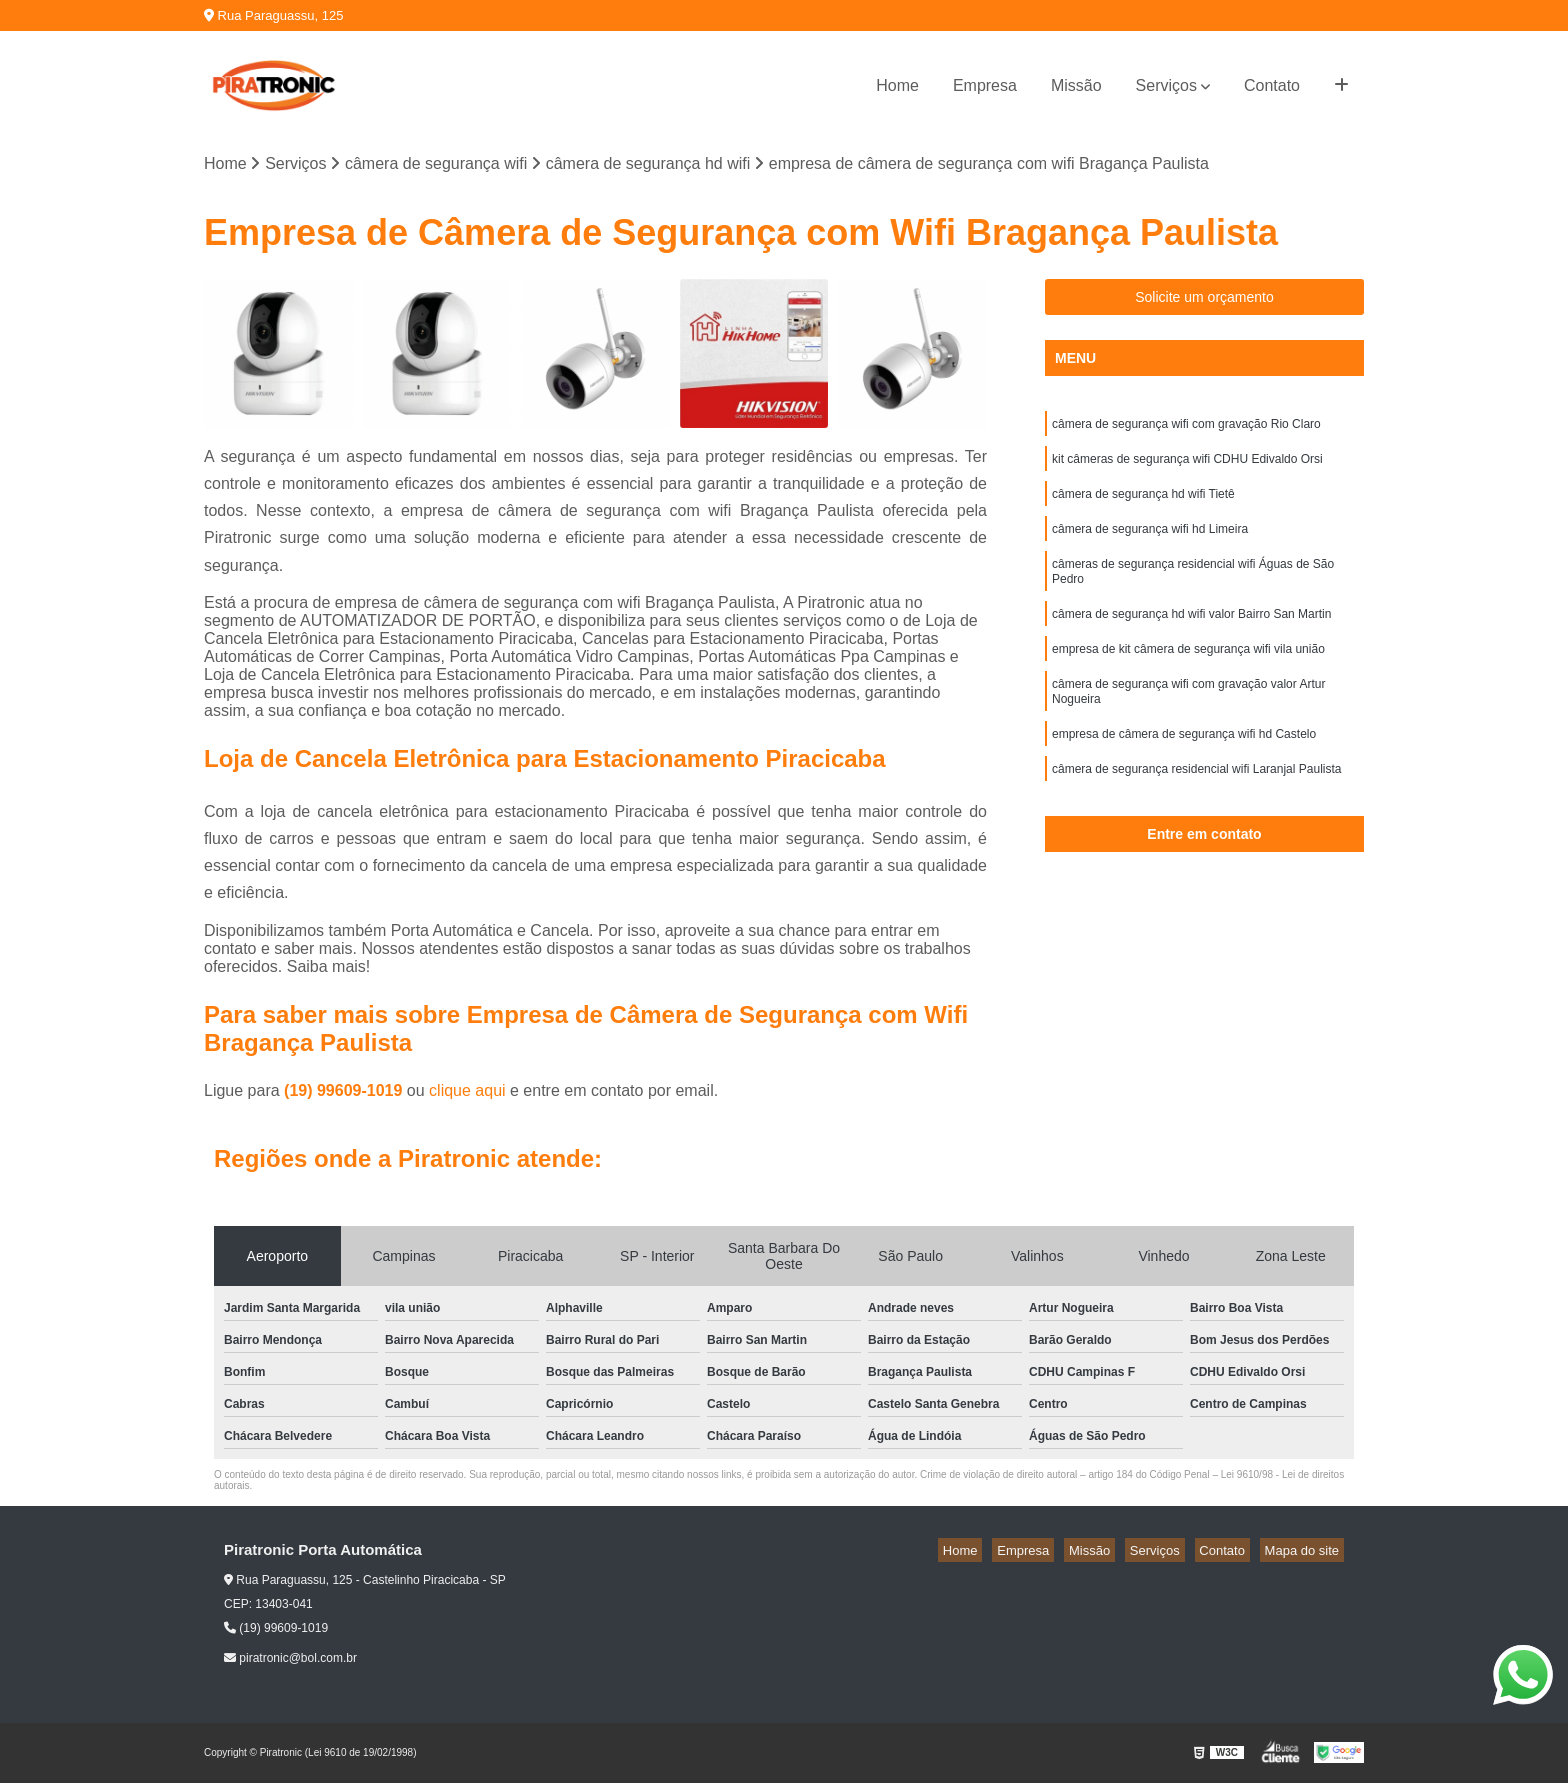 This screenshot has height=1785, width=1568. What do you see at coordinates (1204, 300) in the screenshot?
I see `Solicite um orçamento` at bounding box center [1204, 300].